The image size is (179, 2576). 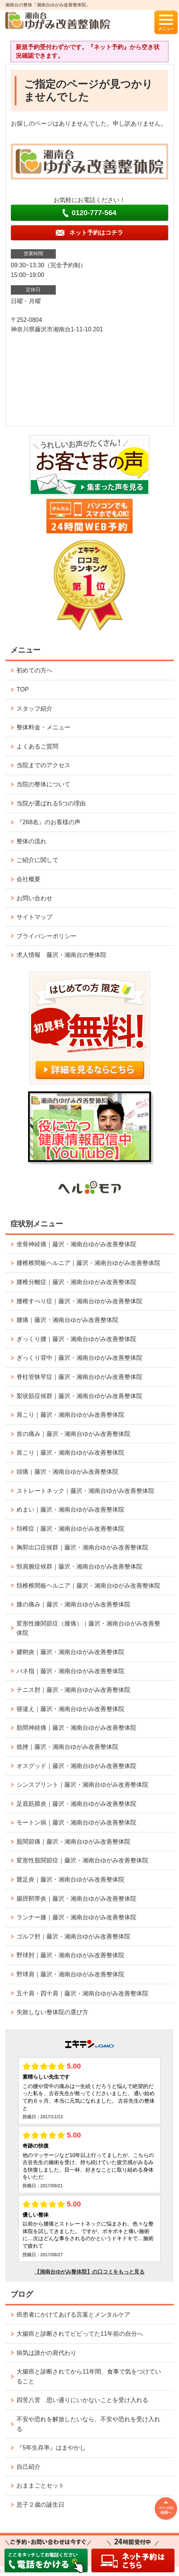 What do you see at coordinates (48, 822) in the screenshot?
I see `『268名』のお客様の声` at bounding box center [48, 822].